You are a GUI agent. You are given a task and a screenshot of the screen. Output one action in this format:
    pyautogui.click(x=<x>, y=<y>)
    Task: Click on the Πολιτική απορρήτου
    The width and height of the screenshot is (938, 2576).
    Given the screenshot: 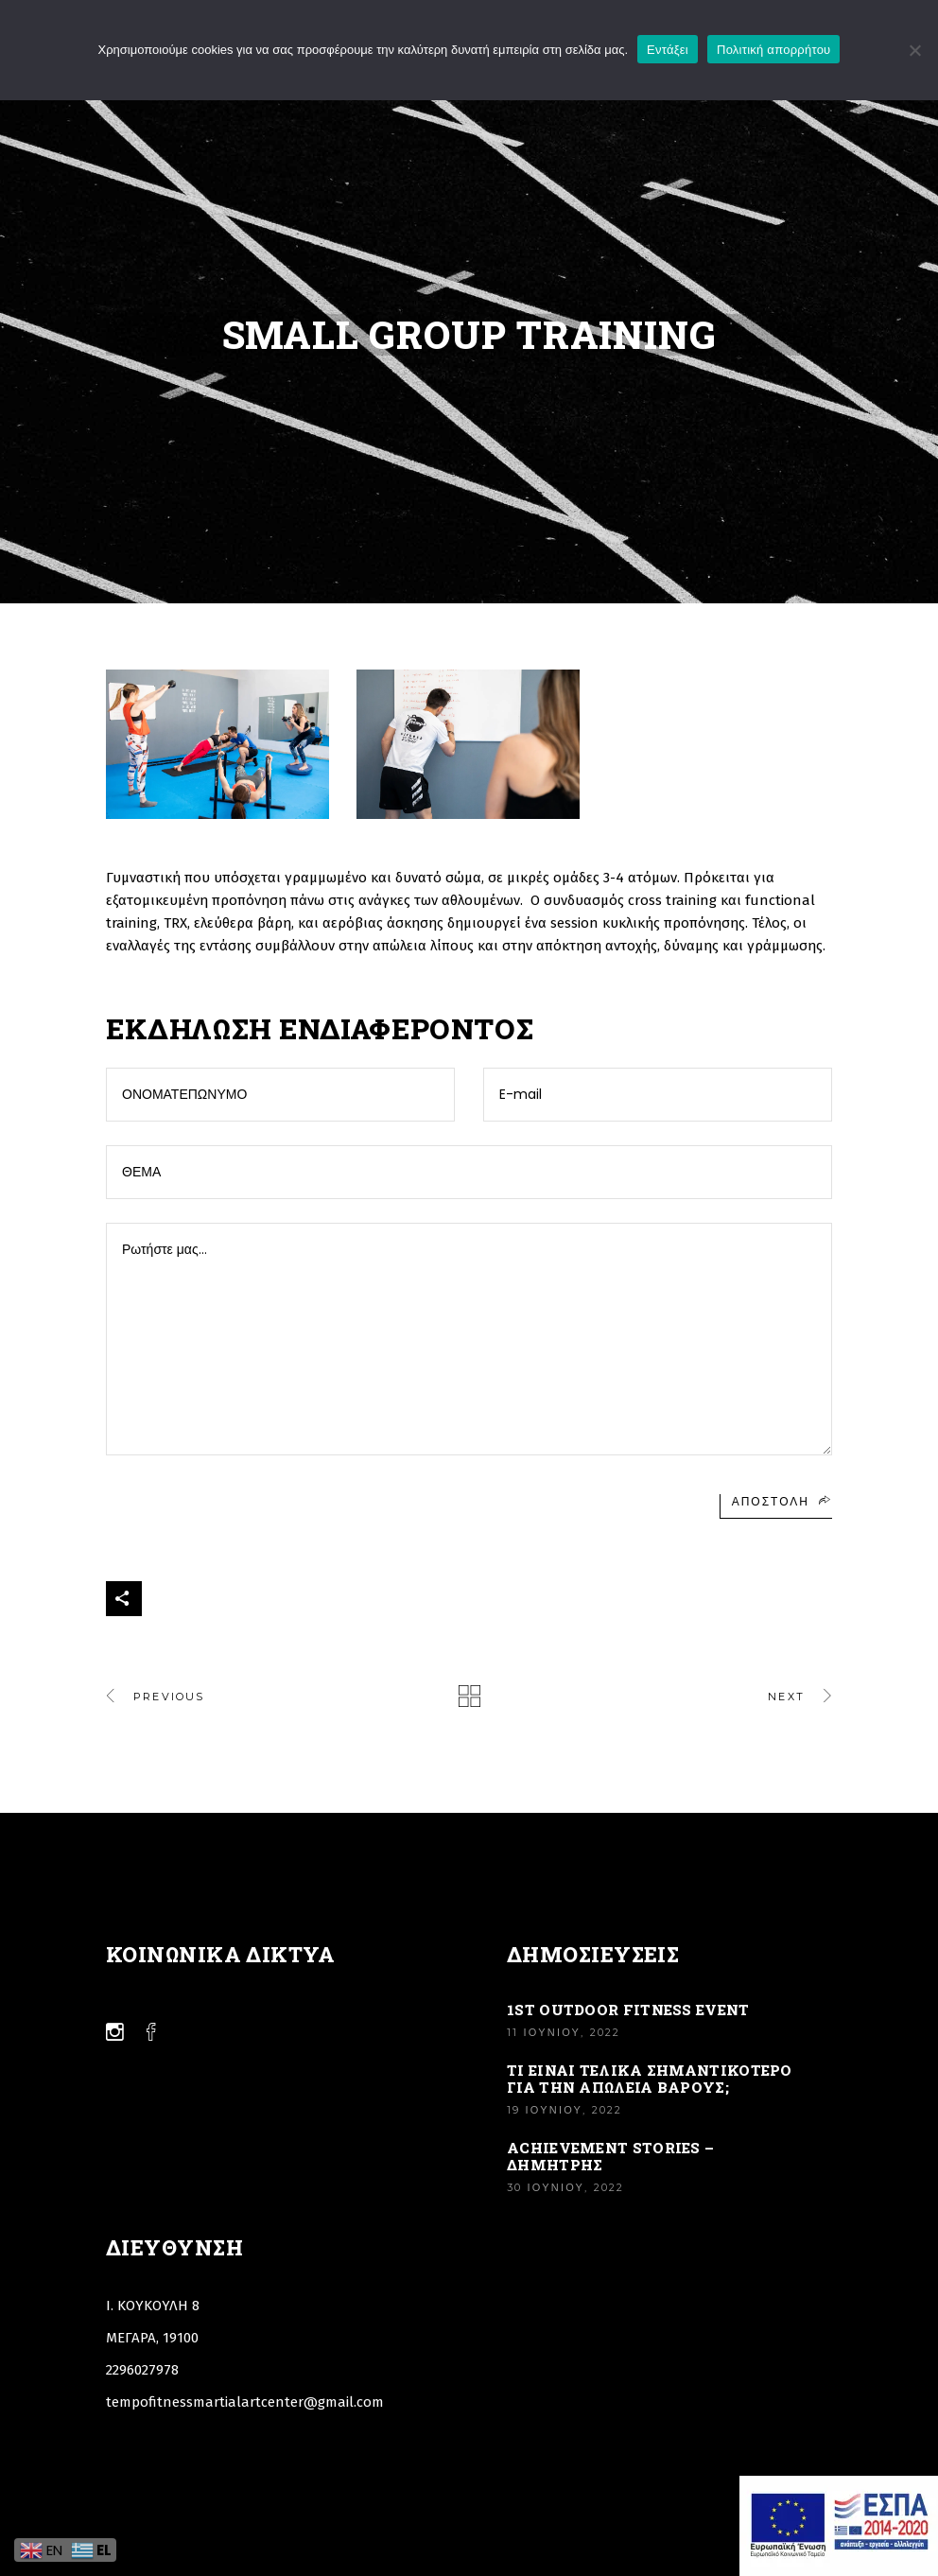 What is the action you would take?
    pyautogui.click(x=773, y=50)
    